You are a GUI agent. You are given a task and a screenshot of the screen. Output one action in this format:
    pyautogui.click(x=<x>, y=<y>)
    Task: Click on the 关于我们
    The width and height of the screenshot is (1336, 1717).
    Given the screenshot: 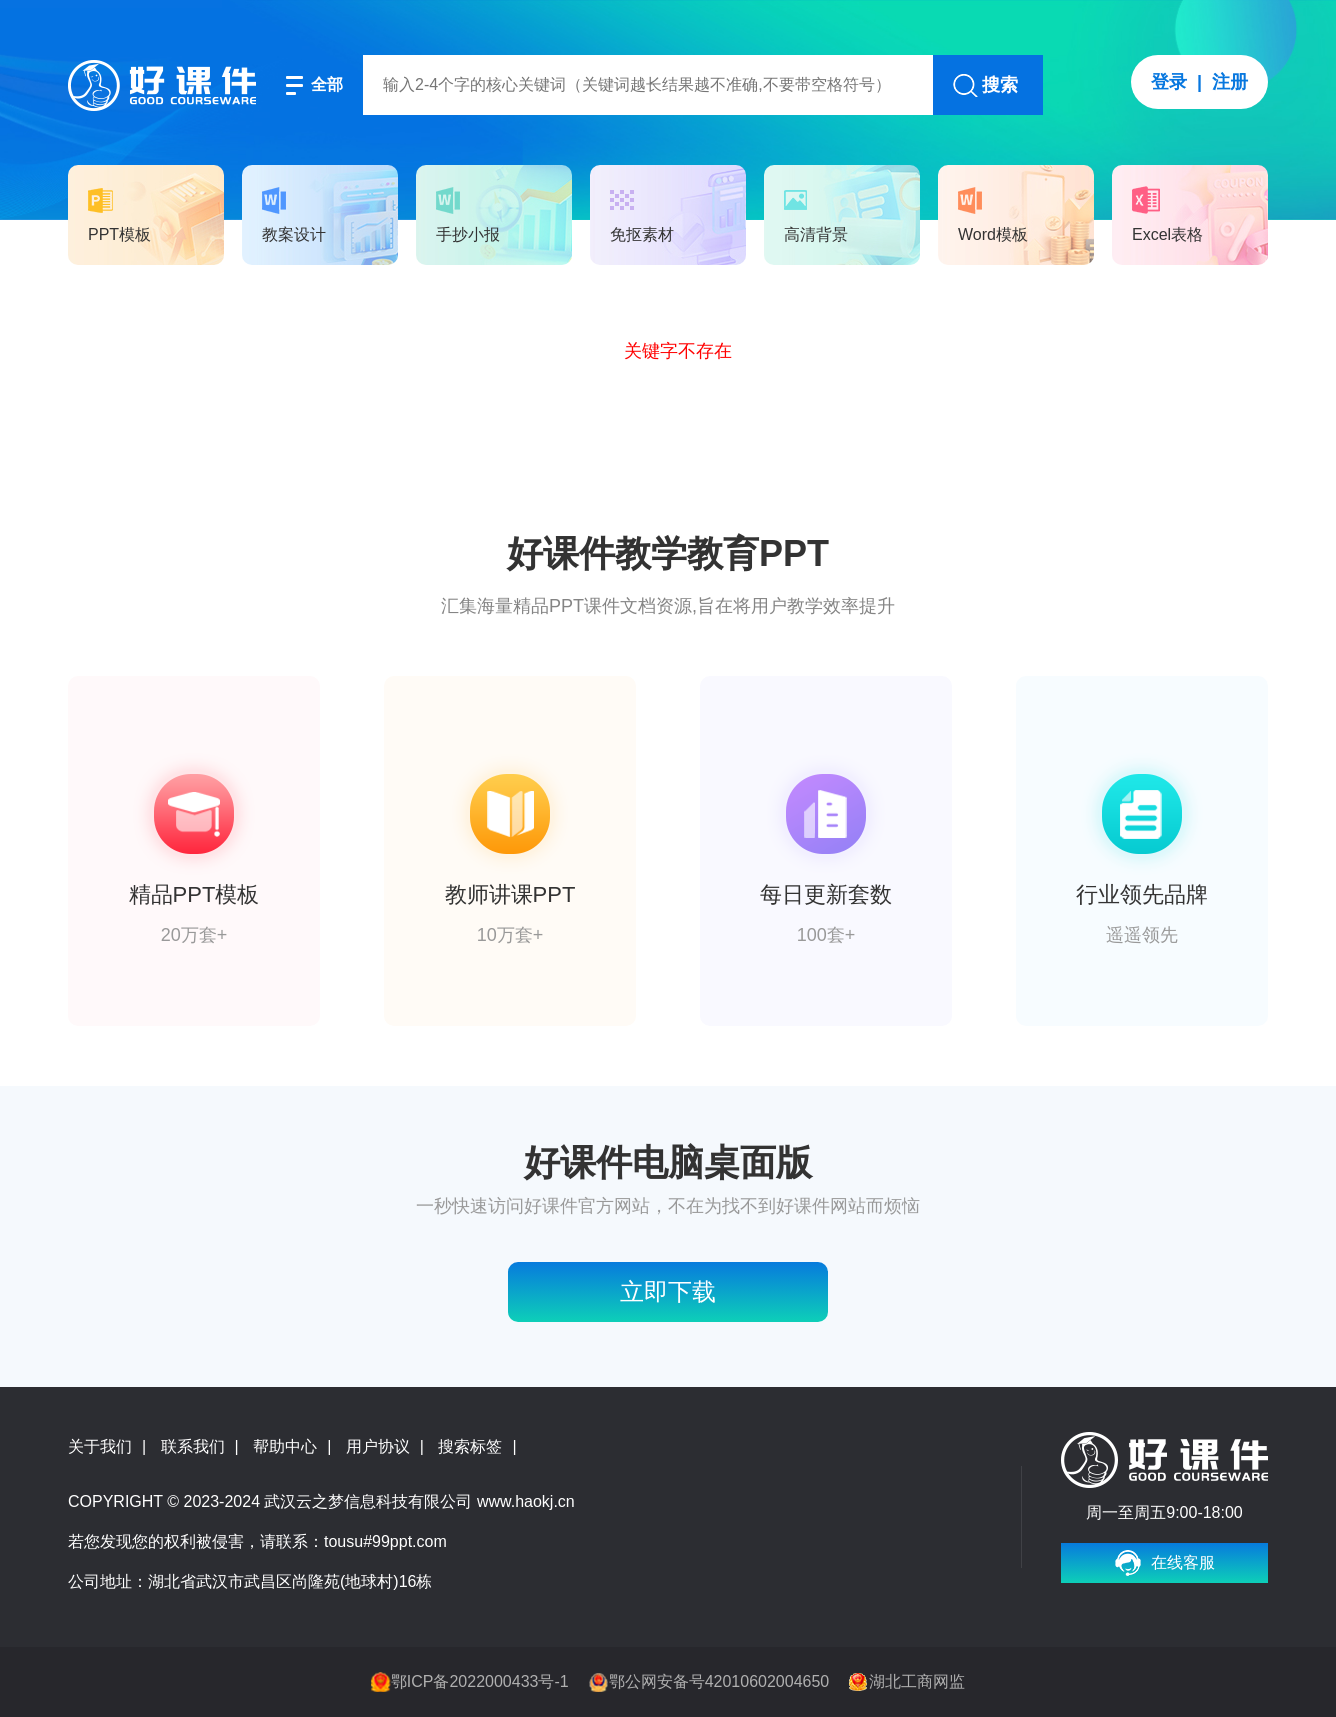 What is the action you would take?
    pyautogui.click(x=100, y=1446)
    